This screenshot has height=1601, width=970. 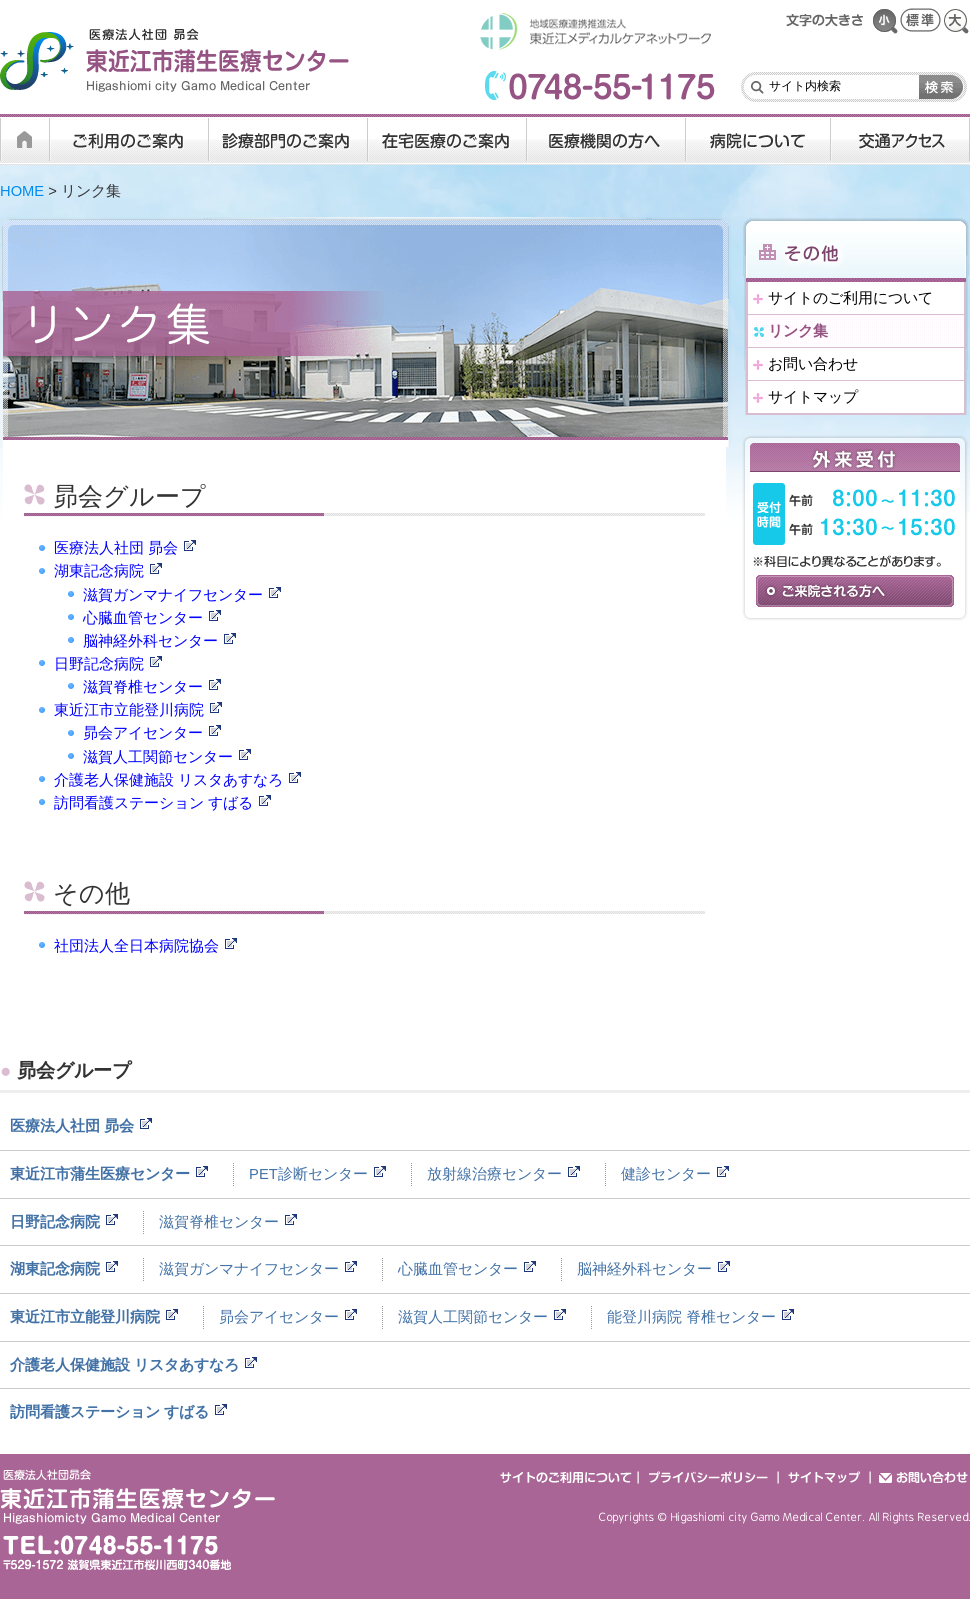 What do you see at coordinates (129, 710) in the screenshot?
I see `東近江市立能登川病院` at bounding box center [129, 710].